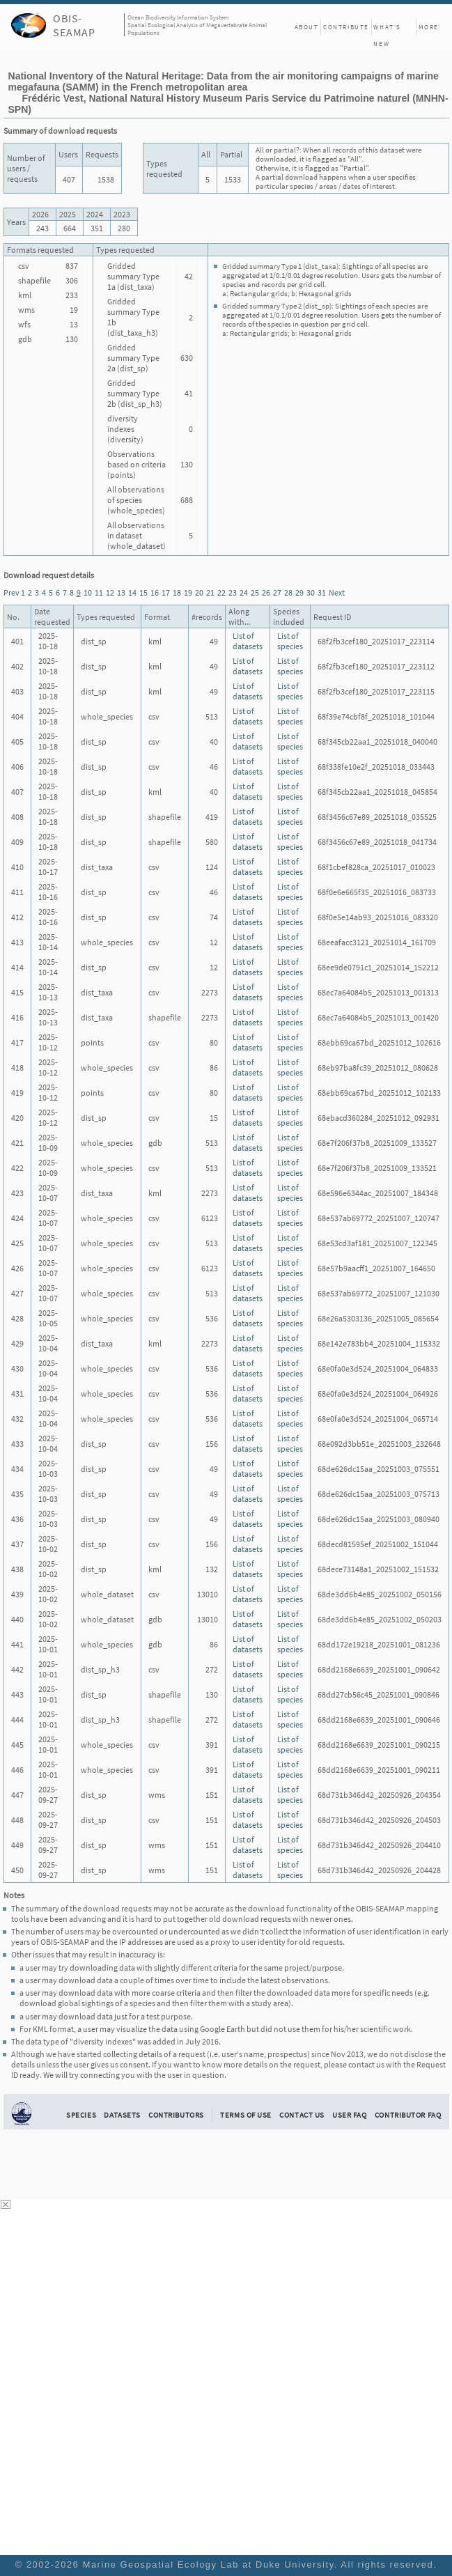  Describe the element at coordinates (99, 592) in the screenshot. I see `11` at that location.